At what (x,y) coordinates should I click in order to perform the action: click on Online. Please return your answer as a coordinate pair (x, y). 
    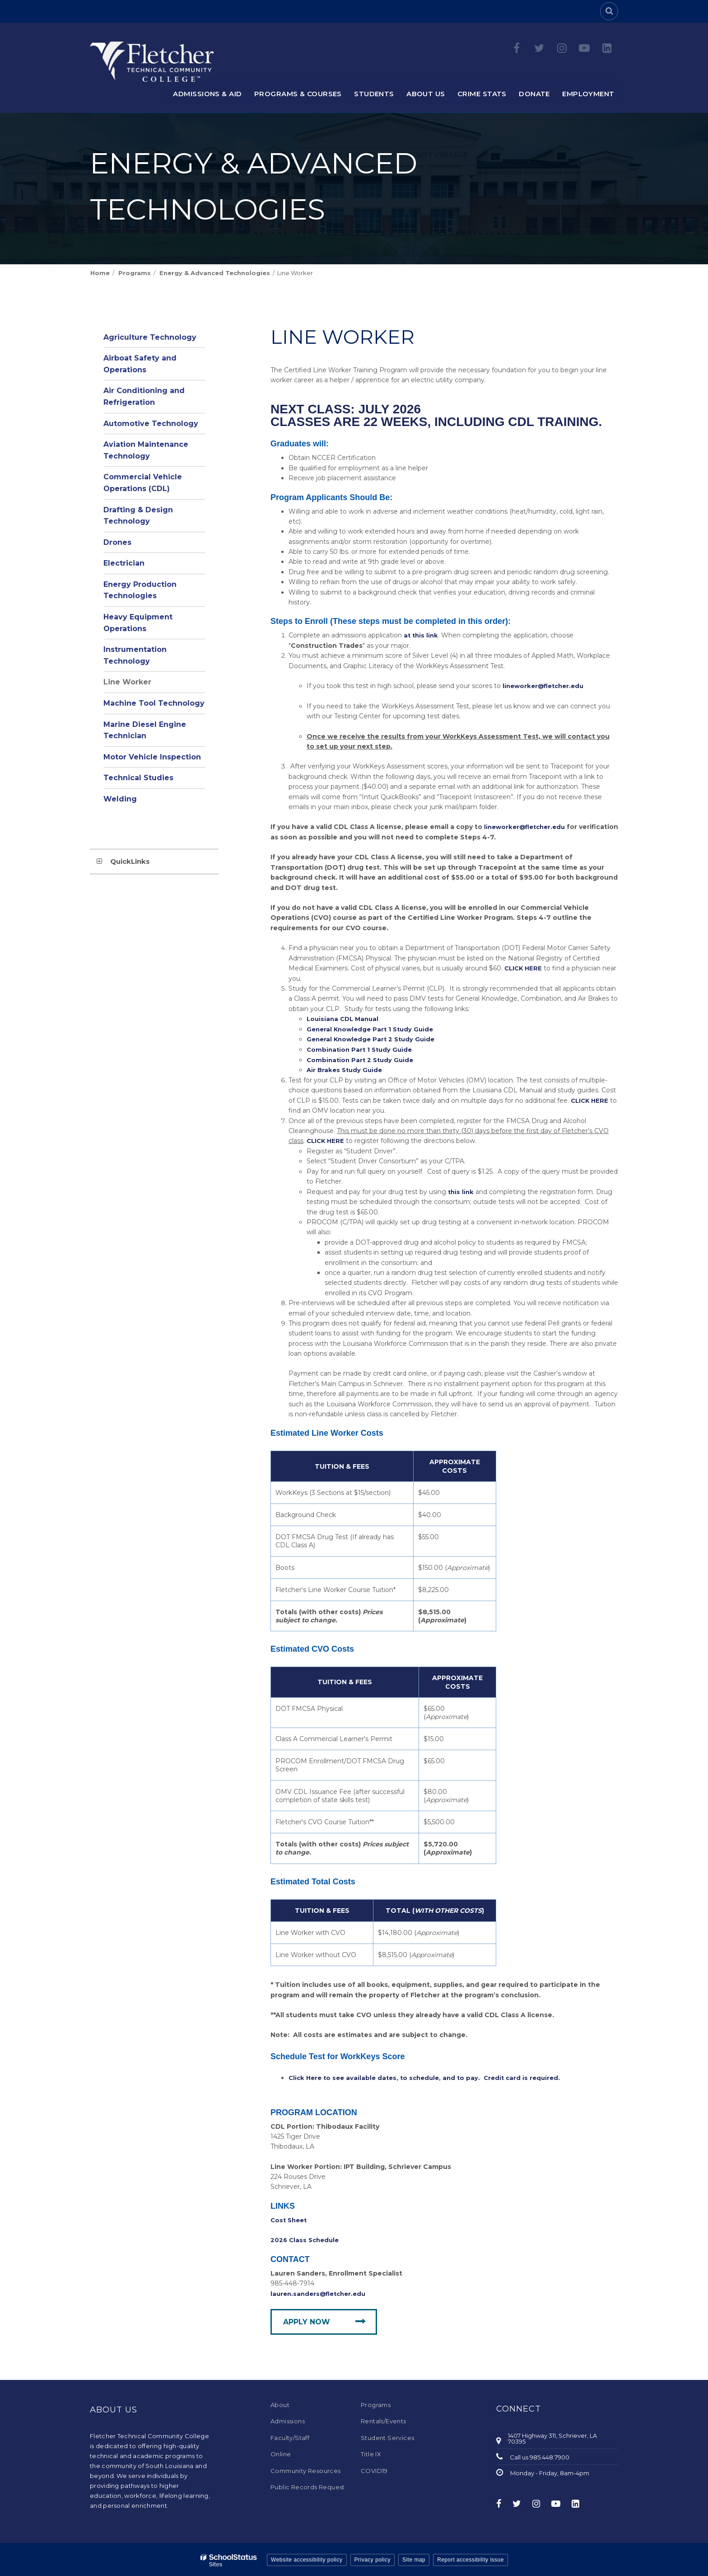
    Looking at the image, I should click on (280, 2452).